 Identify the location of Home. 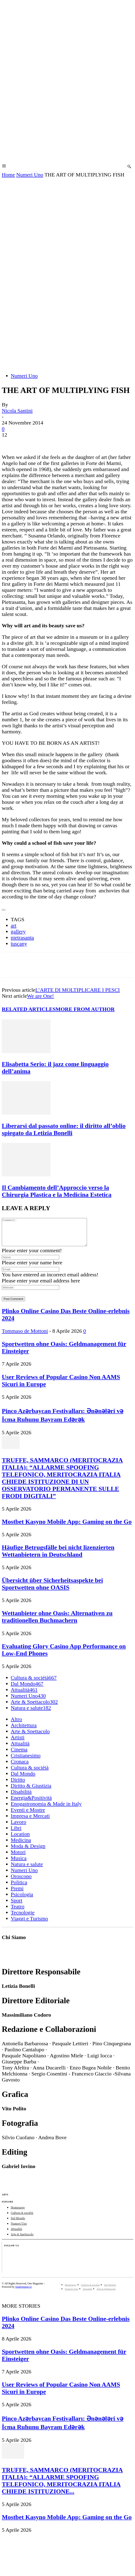
(8, 175).